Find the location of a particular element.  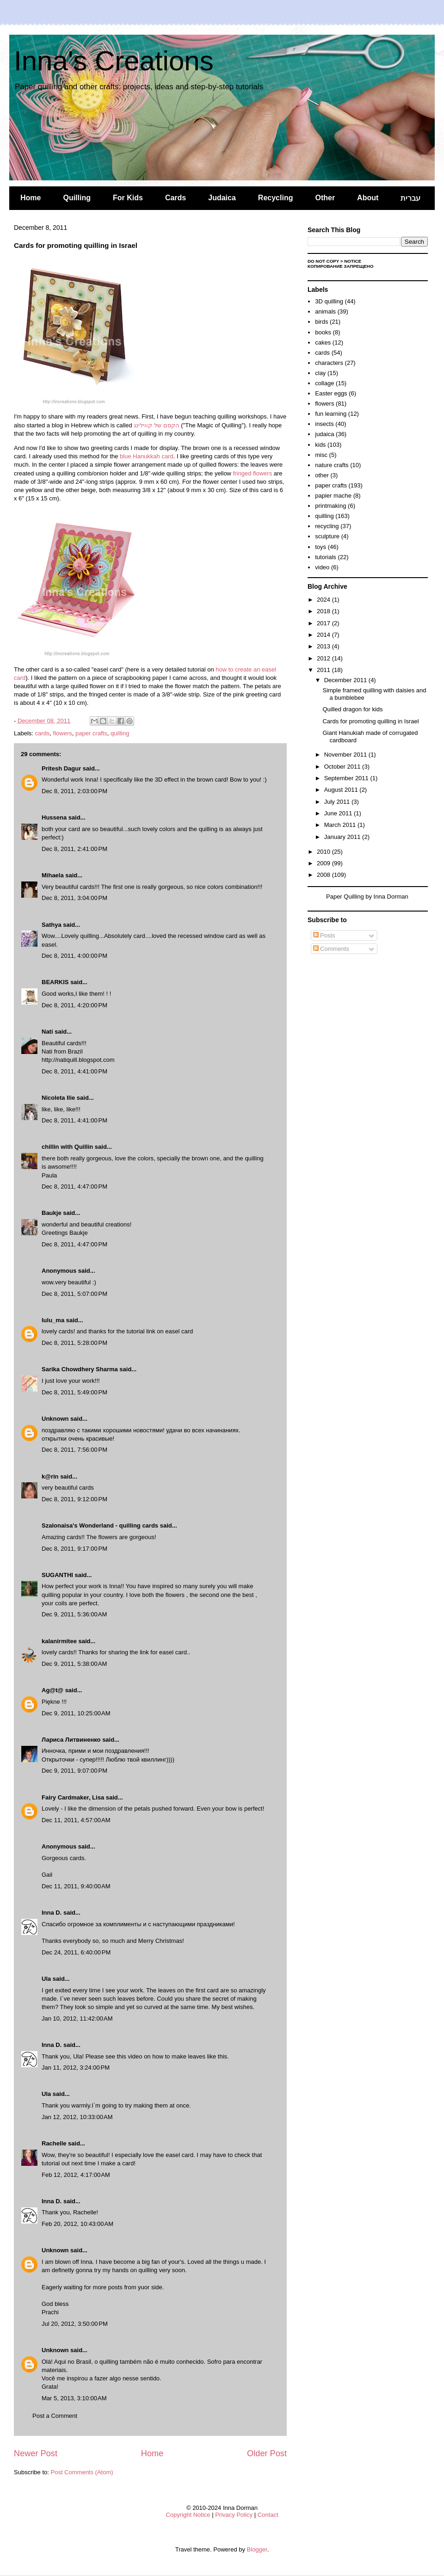

January 2011 is located at coordinates (343, 836).